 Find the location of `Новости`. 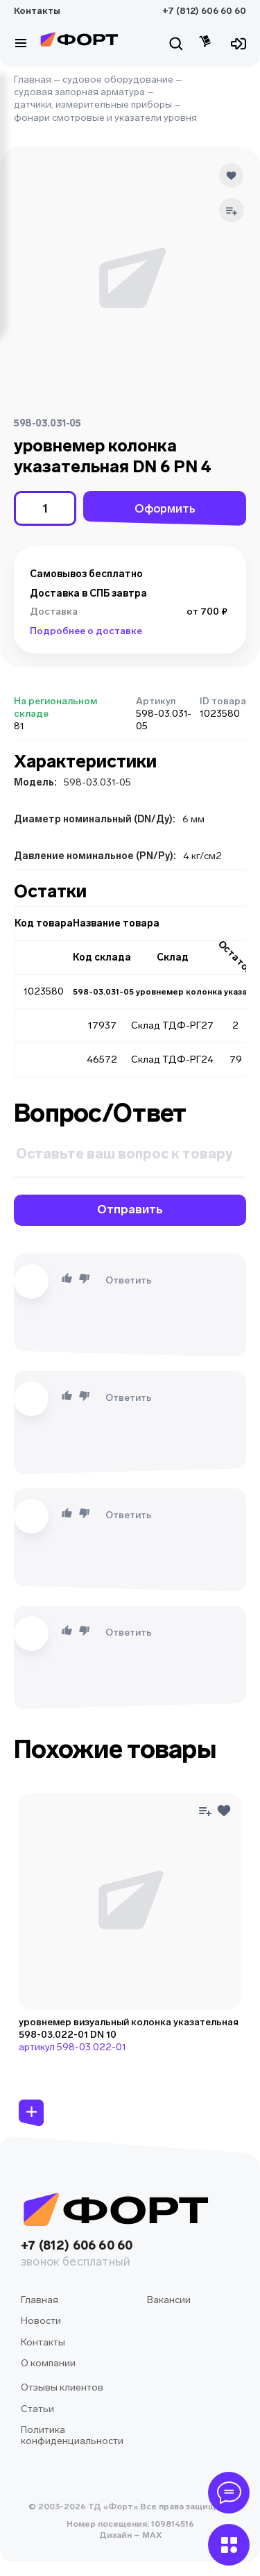

Новости is located at coordinates (41, 2321).